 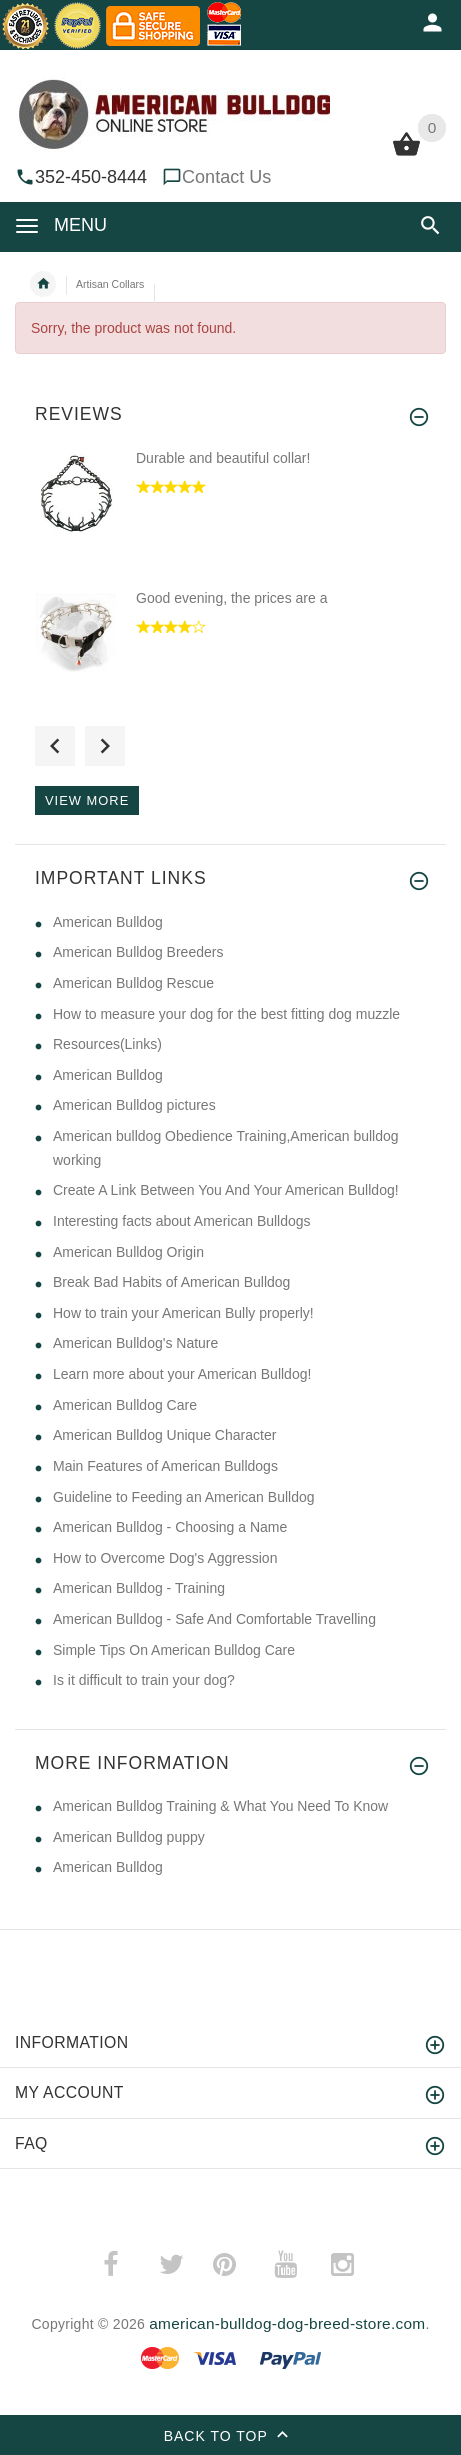 I want to click on American Bulldog Unique Character [American Bulldog Unique Character (opens in a new tab)], so click(x=164, y=1435).